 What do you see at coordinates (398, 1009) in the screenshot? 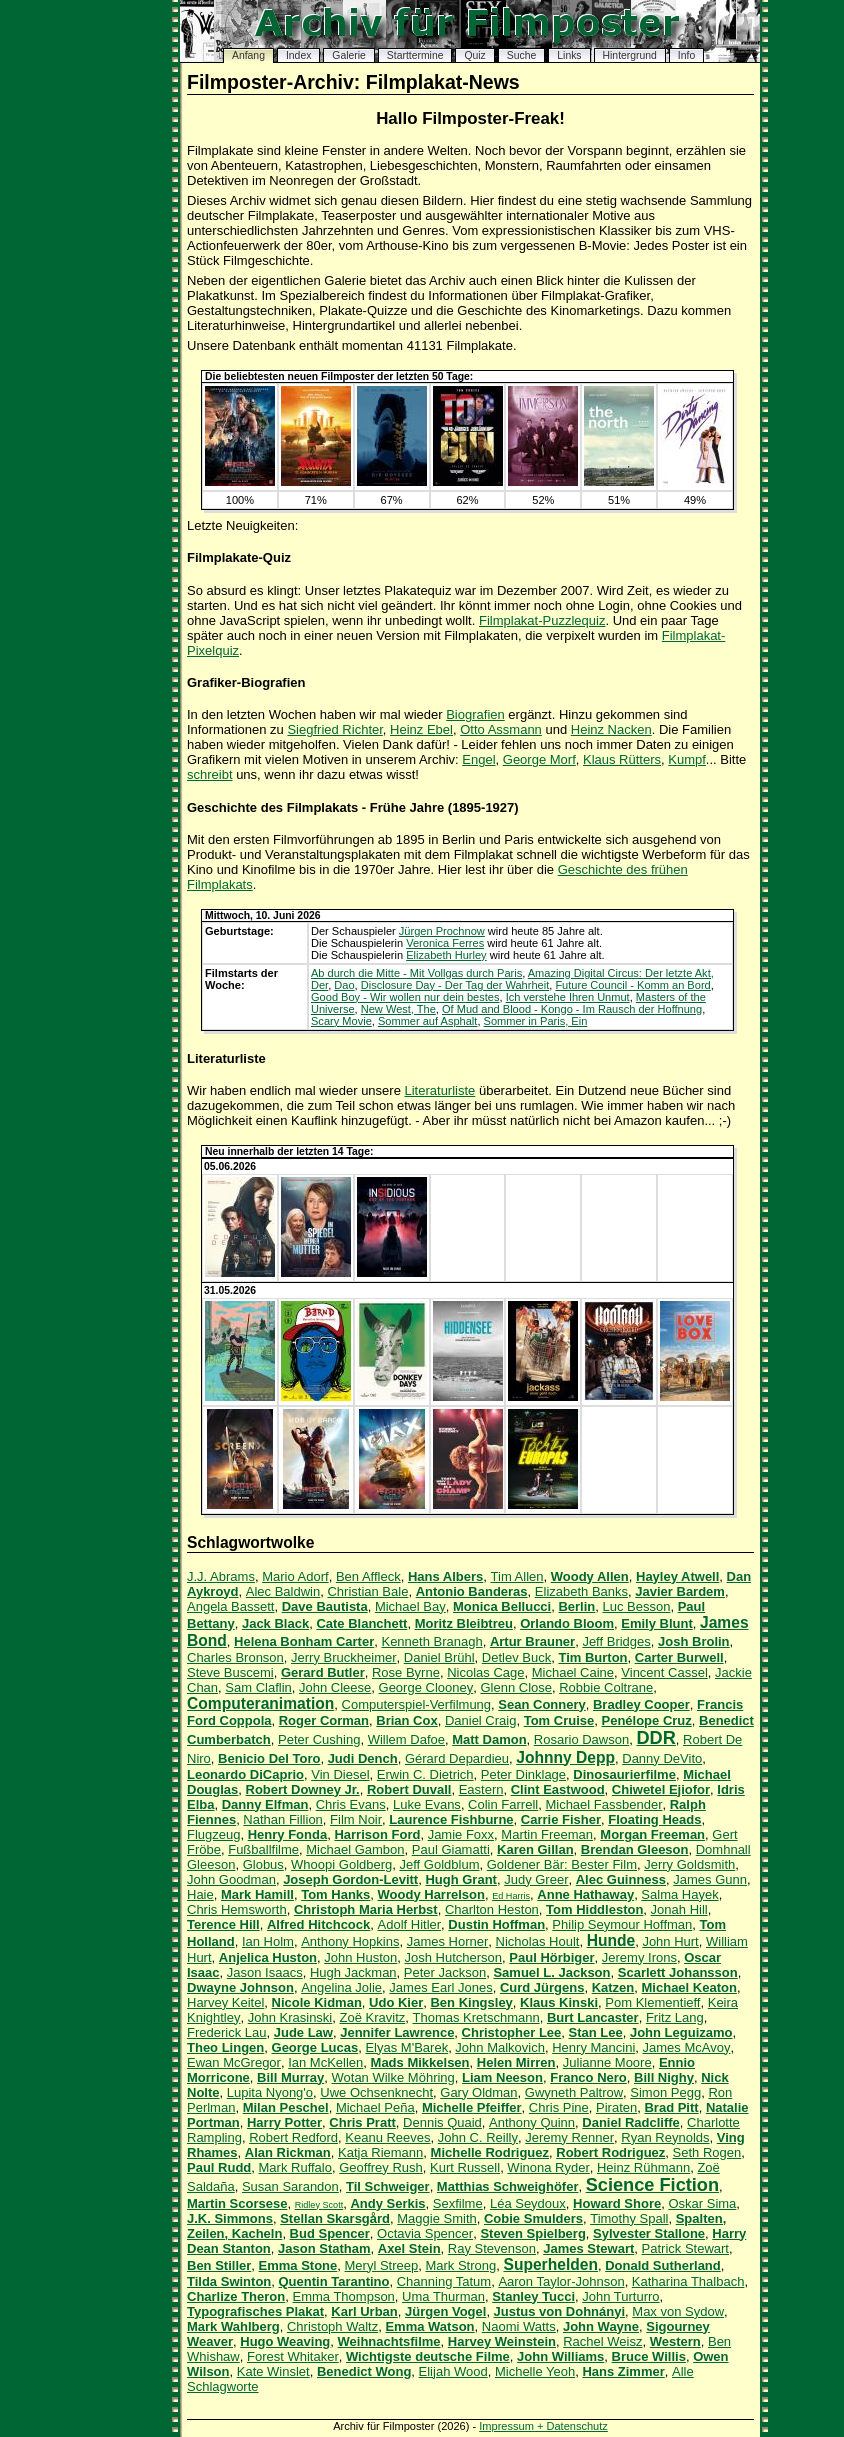
I see `New West, The` at bounding box center [398, 1009].